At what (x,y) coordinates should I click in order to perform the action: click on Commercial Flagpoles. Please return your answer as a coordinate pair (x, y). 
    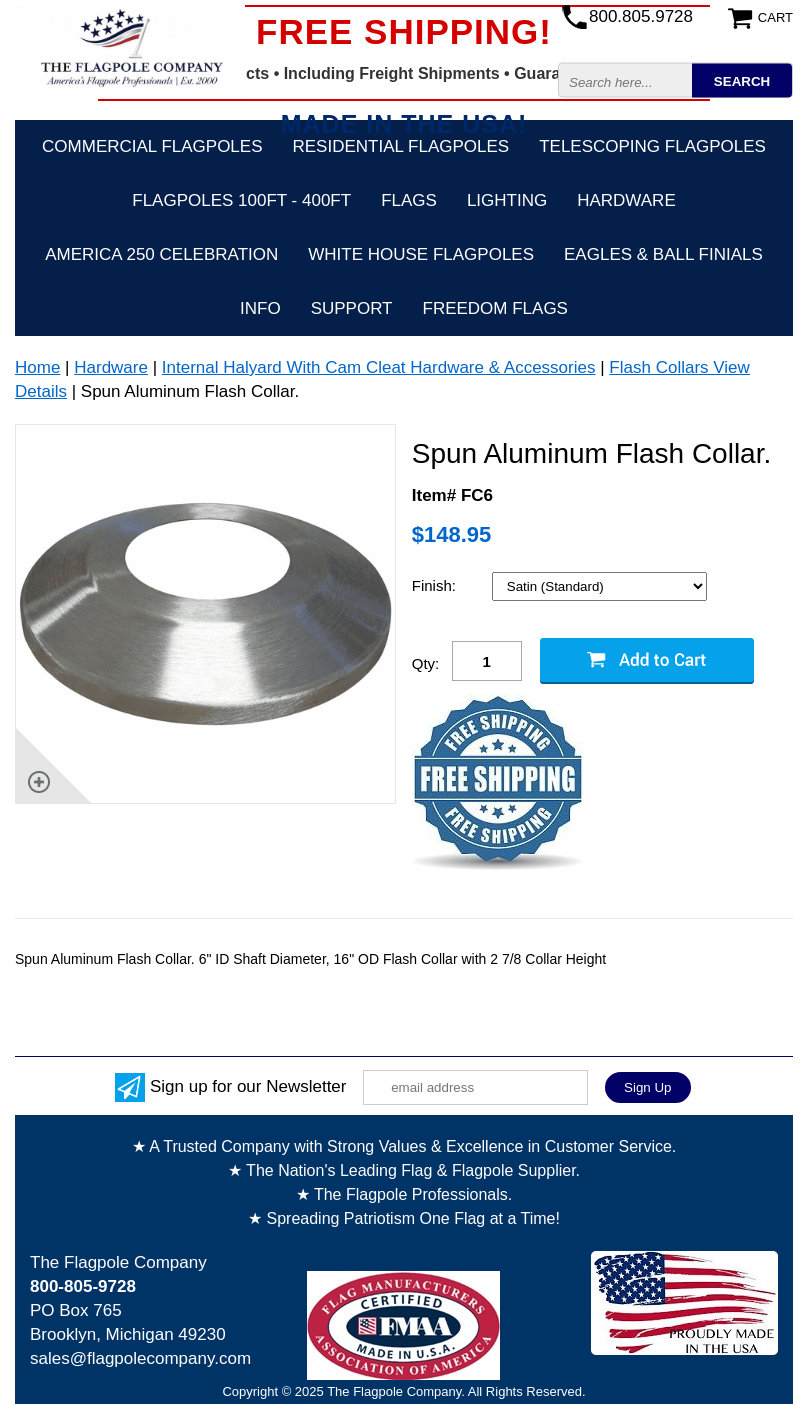
    Looking at the image, I should click on (152, 146).